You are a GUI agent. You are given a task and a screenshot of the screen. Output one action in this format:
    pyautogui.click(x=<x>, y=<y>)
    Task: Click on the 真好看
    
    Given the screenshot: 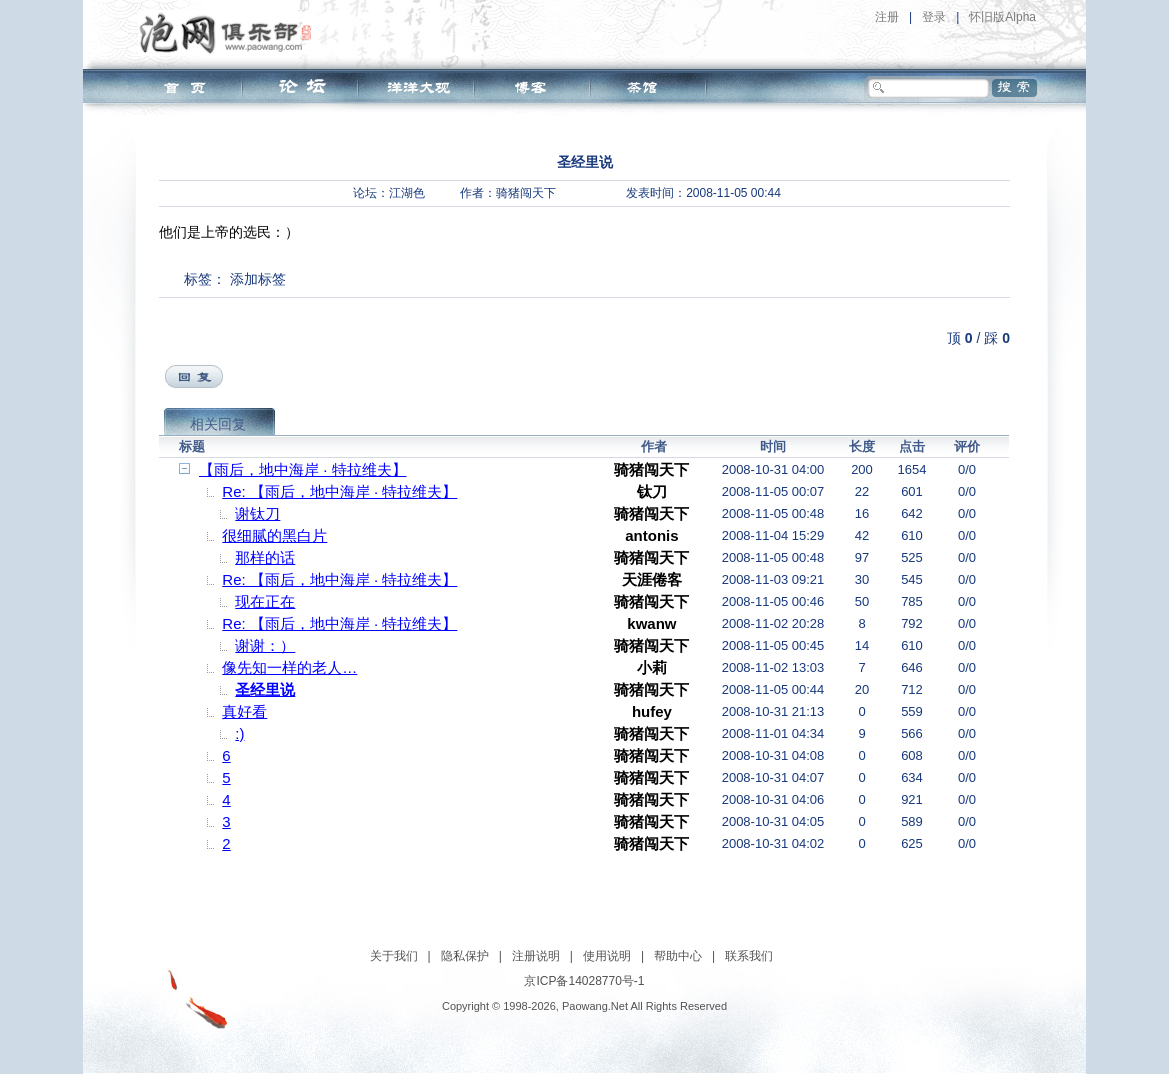 What is the action you would take?
    pyautogui.click(x=244, y=711)
    